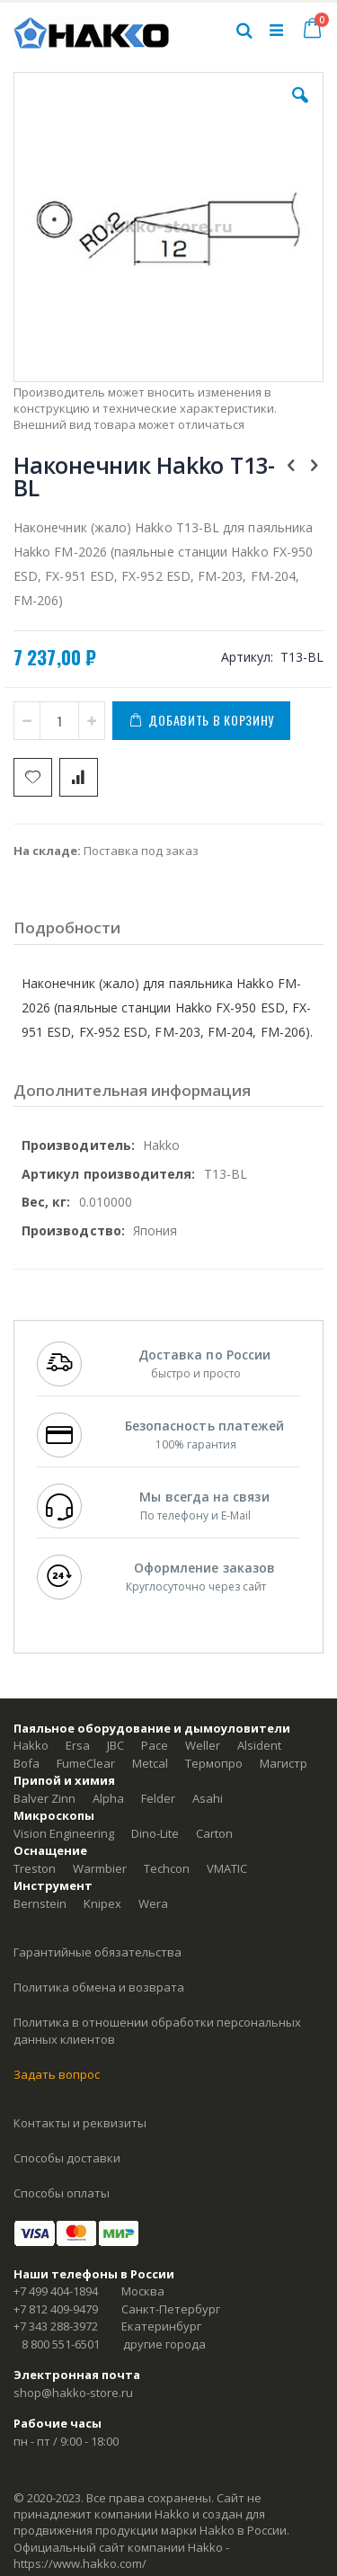 This screenshot has width=337, height=2576. What do you see at coordinates (214, 1763) in the screenshot?
I see `Термопро` at bounding box center [214, 1763].